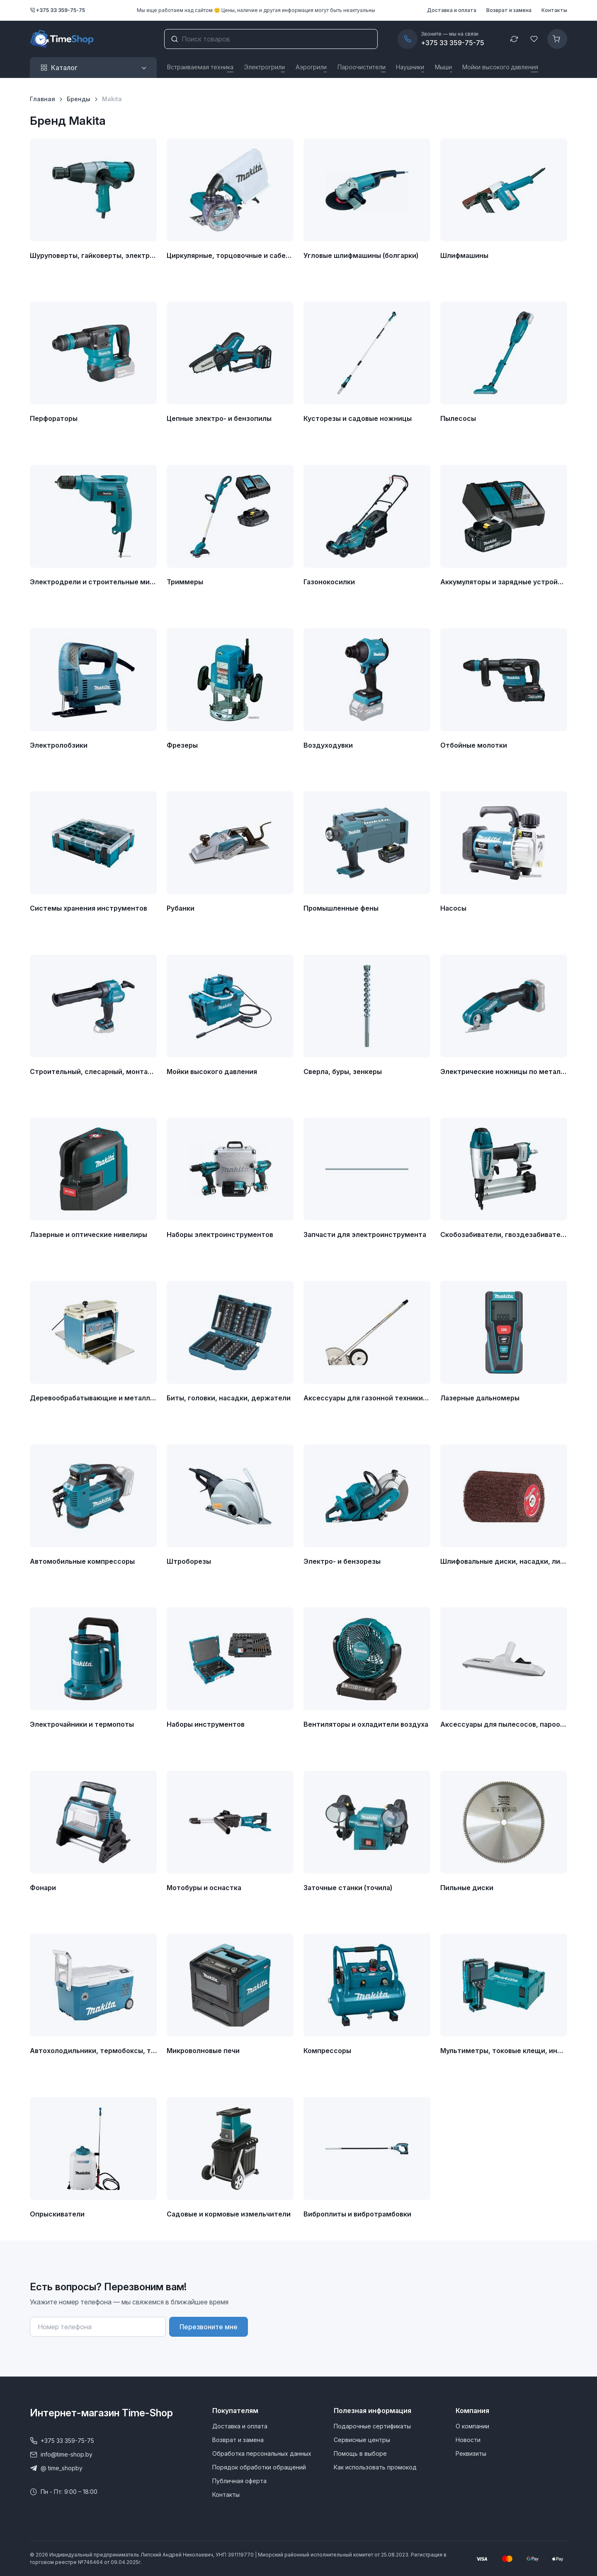 The image size is (597, 2576). I want to click on Шуруповерты, гайковерты, электроотвертки, so click(93, 255).